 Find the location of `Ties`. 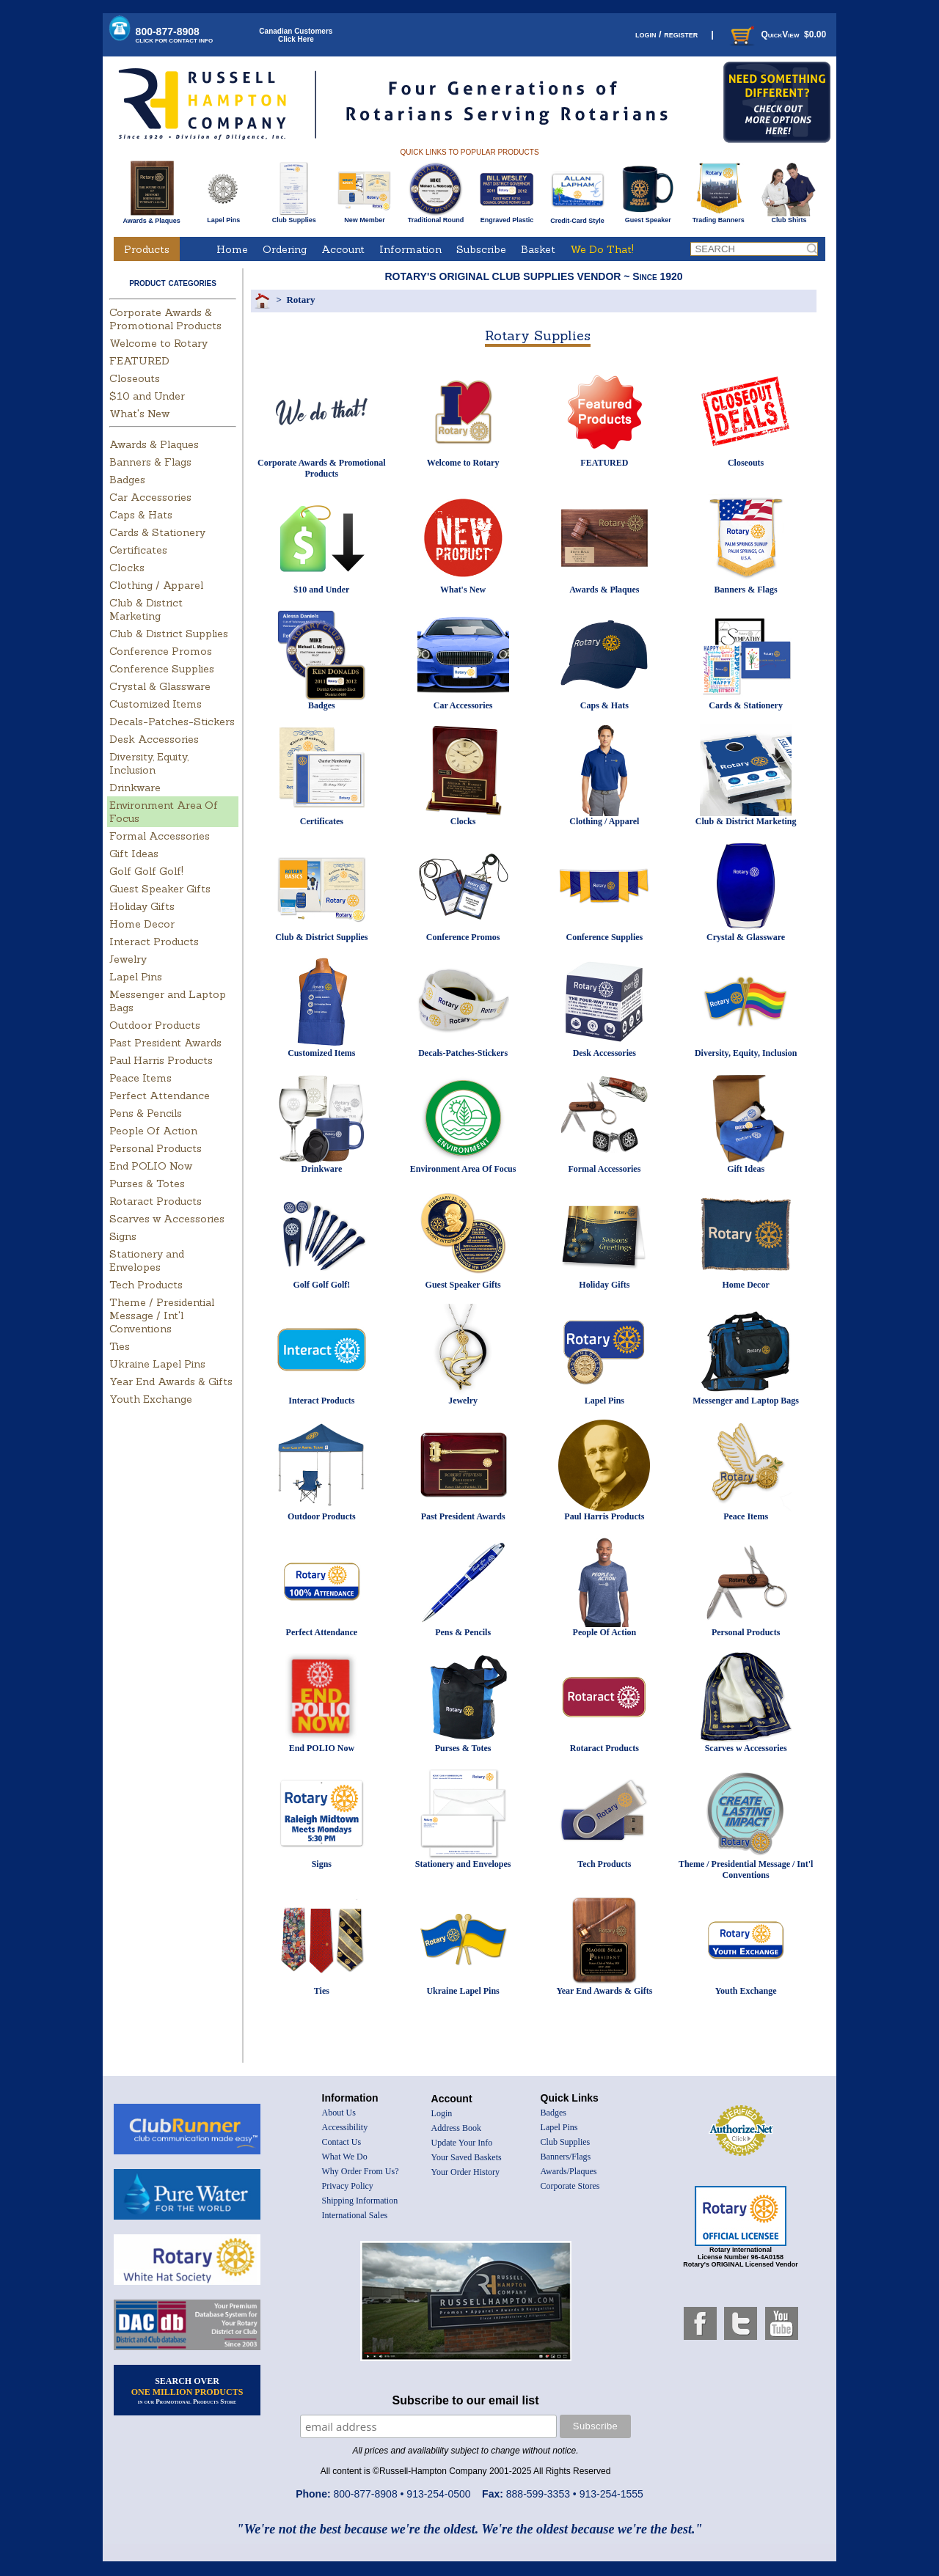

Ties is located at coordinates (119, 1346).